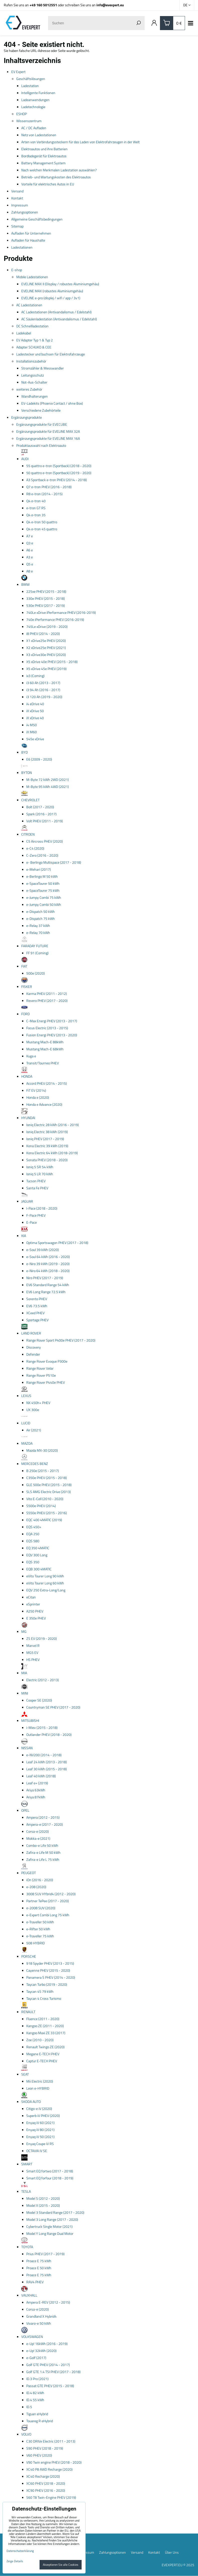 The height and width of the screenshot is (2576, 198). I want to click on Mazda MX-30 (2020), so click(42, 1450).